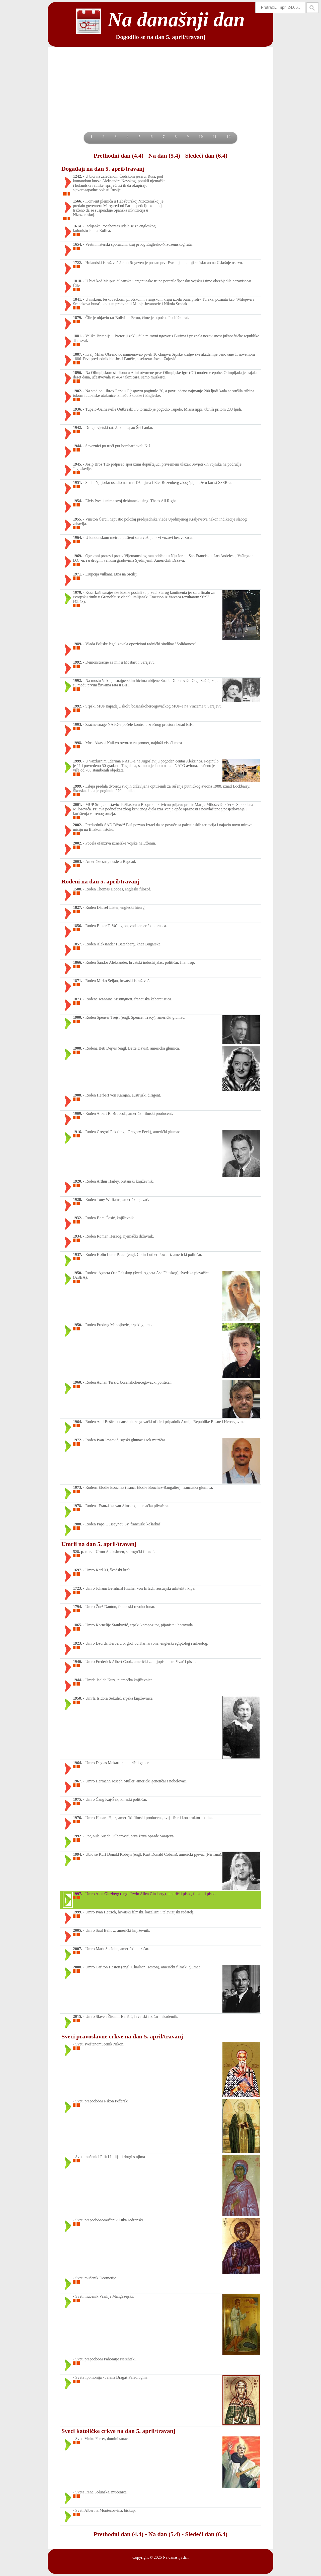 The height and width of the screenshot is (2576, 321). What do you see at coordinates (98, 1544) in the screenshot?
I see `Umrli na dan 5. april/travanj` at bounding box center [98, 1544].